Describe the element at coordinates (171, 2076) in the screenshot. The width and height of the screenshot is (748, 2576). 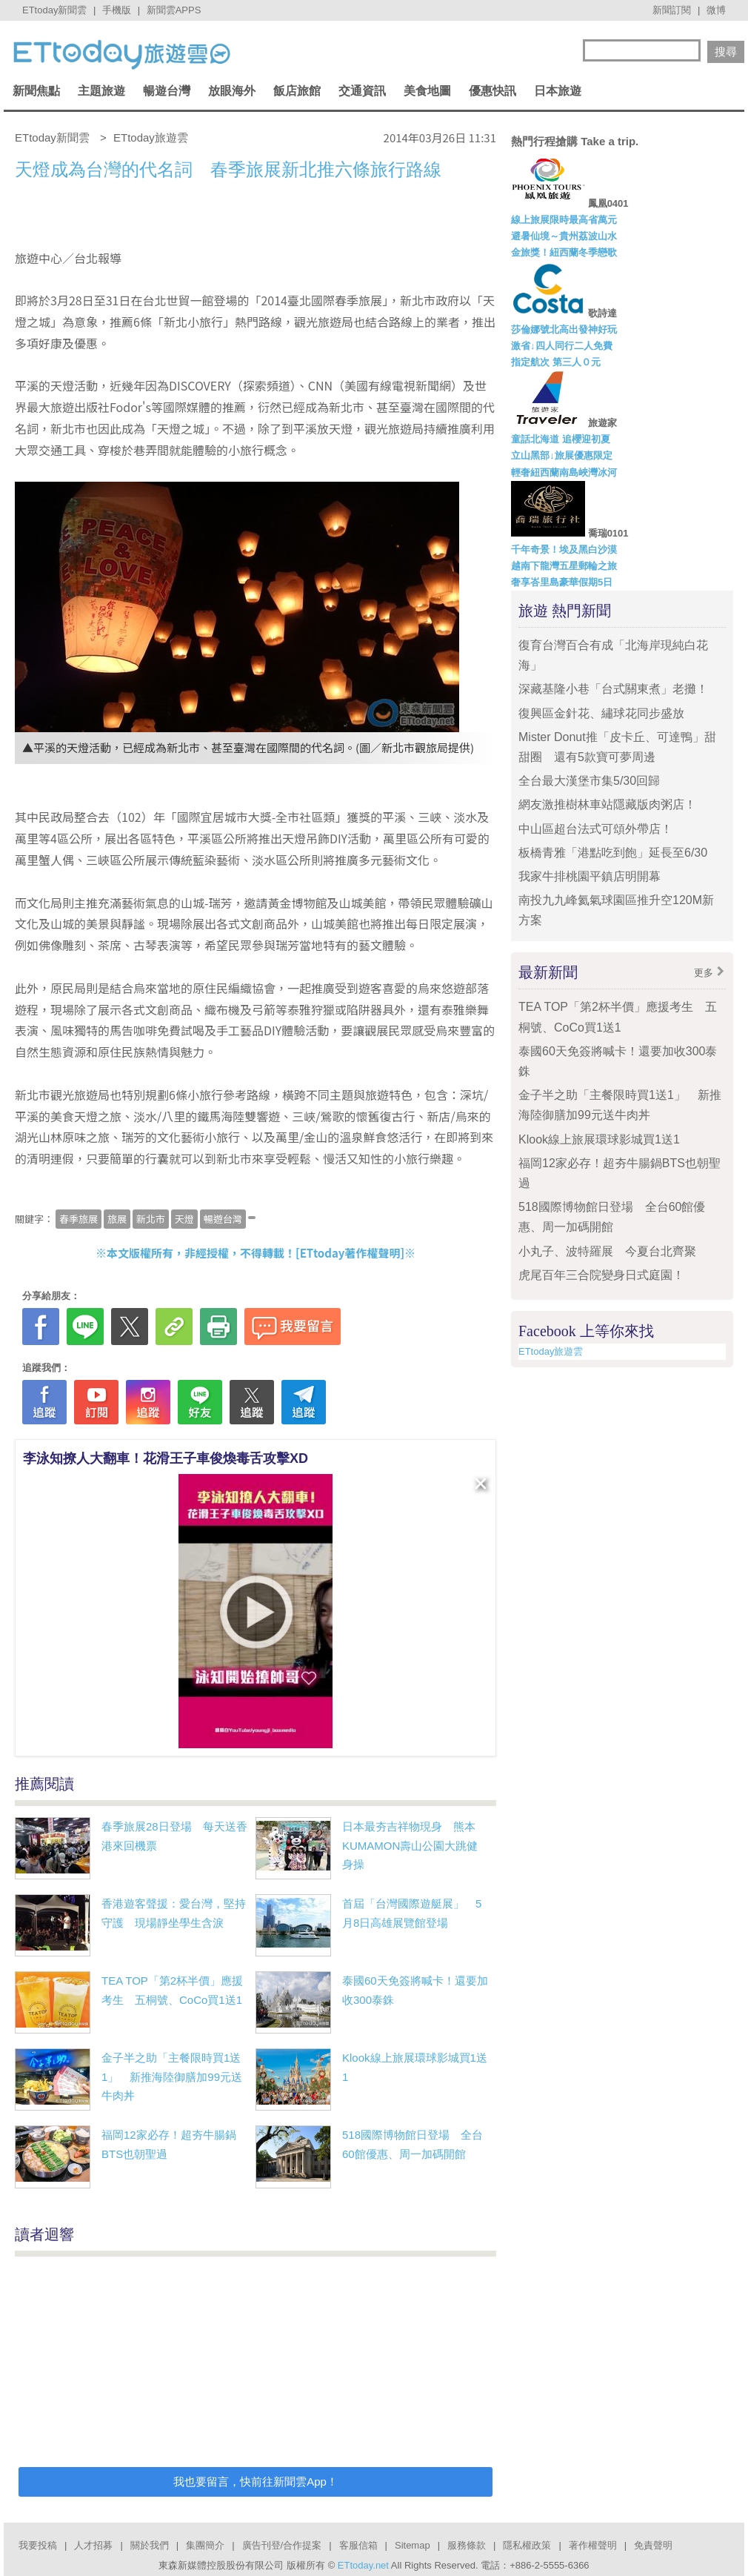
I see `金子半之助「主餐限時買1送1」 新推海陸御膳加99元送牛肉丼` at that location.